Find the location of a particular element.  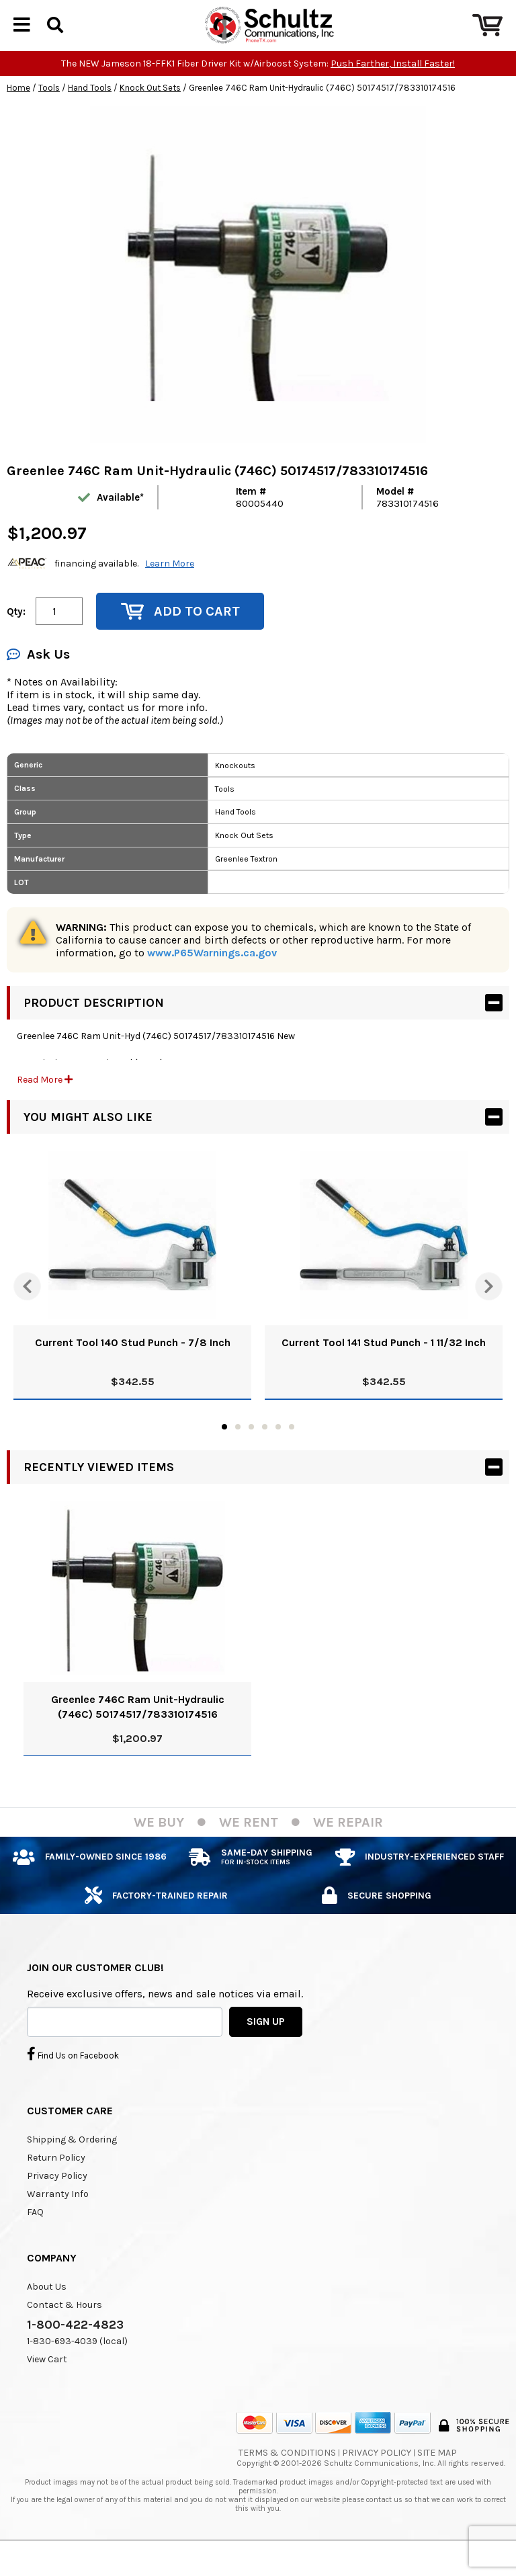

Current Tool 141 Stud Punch - 1 11/32 Inch is located at coordinates (384, 1365).